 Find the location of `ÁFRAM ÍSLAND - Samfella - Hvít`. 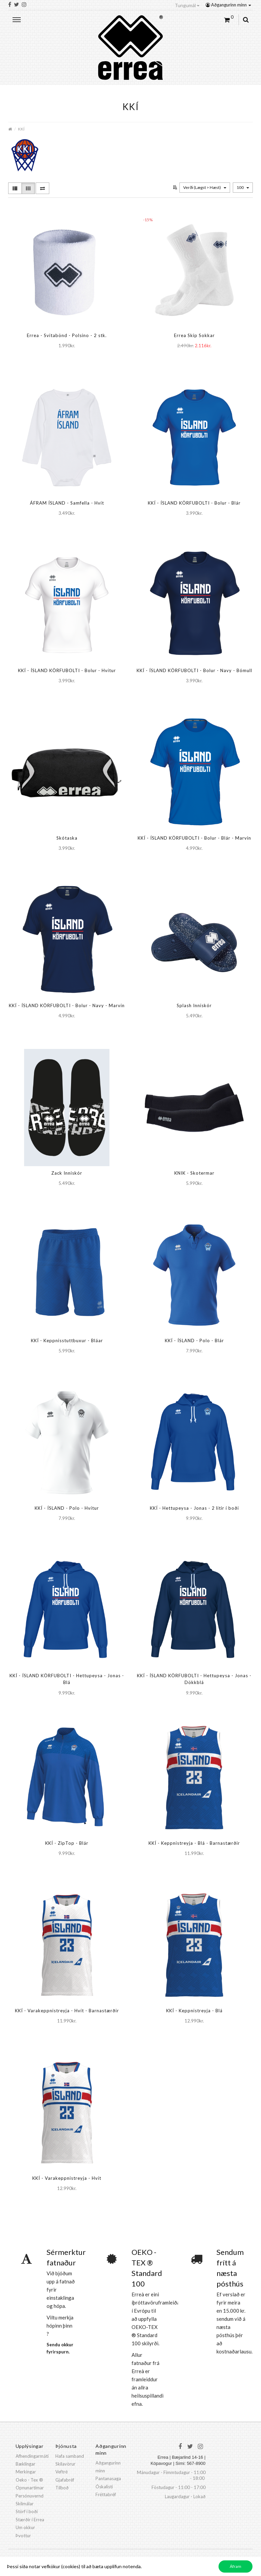

ÁFRAM ÍSLAND - Samfella - Hvít is located at coordinates (67, 503).